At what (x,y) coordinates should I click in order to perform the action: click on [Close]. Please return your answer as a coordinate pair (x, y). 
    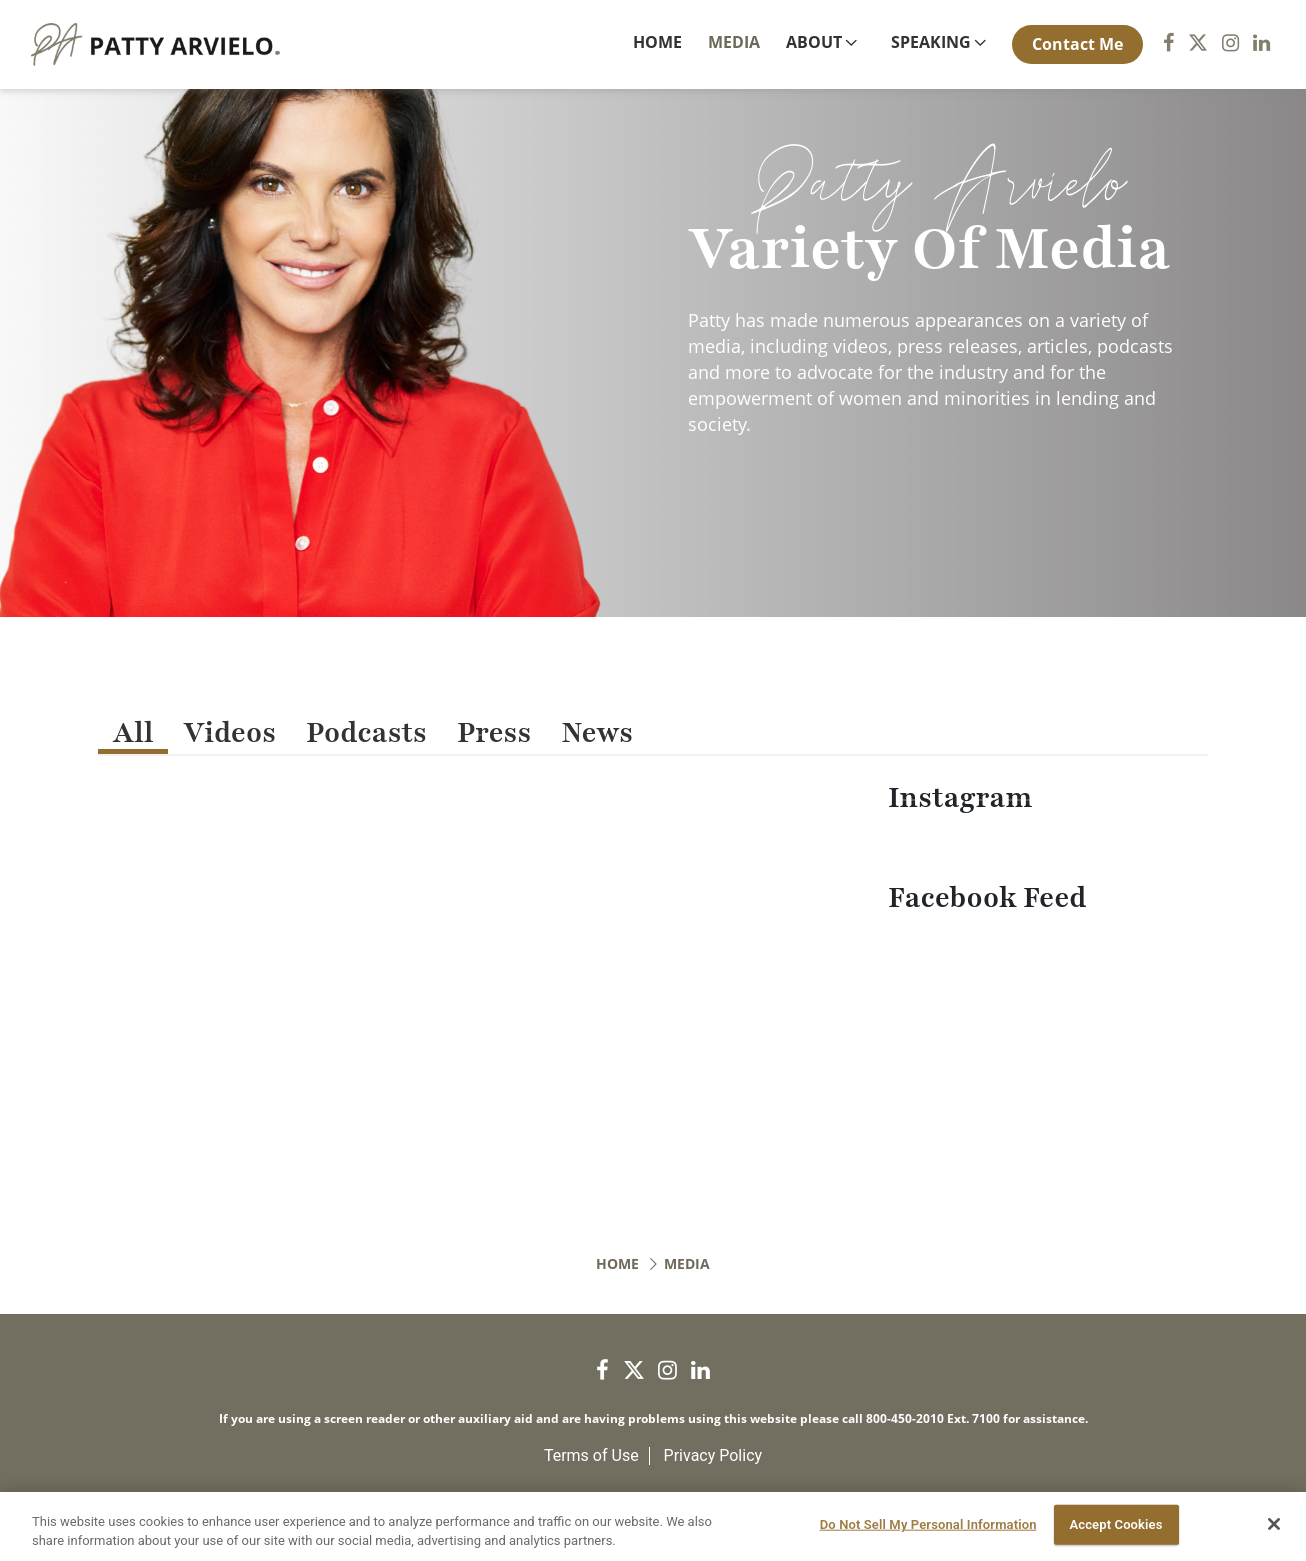
    Looking at the image, I should click on (1274, 1524).